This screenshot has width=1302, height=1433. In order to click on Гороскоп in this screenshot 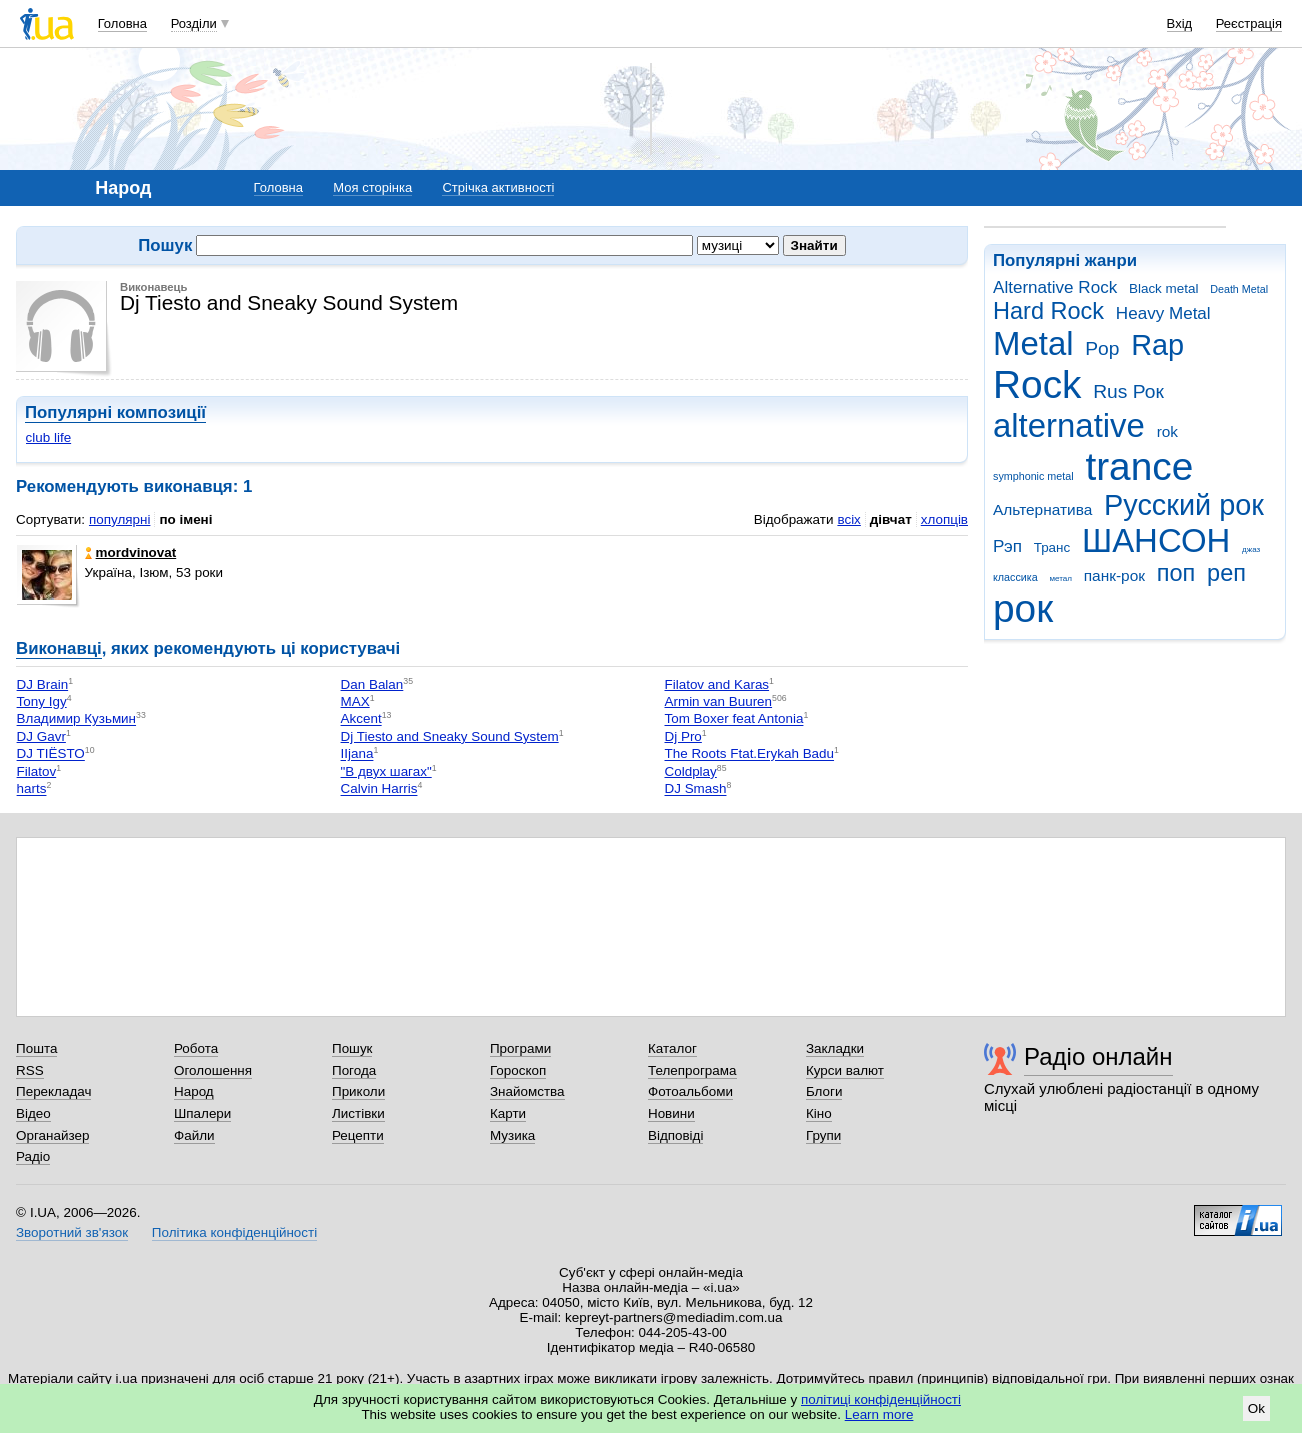, I will do `click(518, 1070)`.